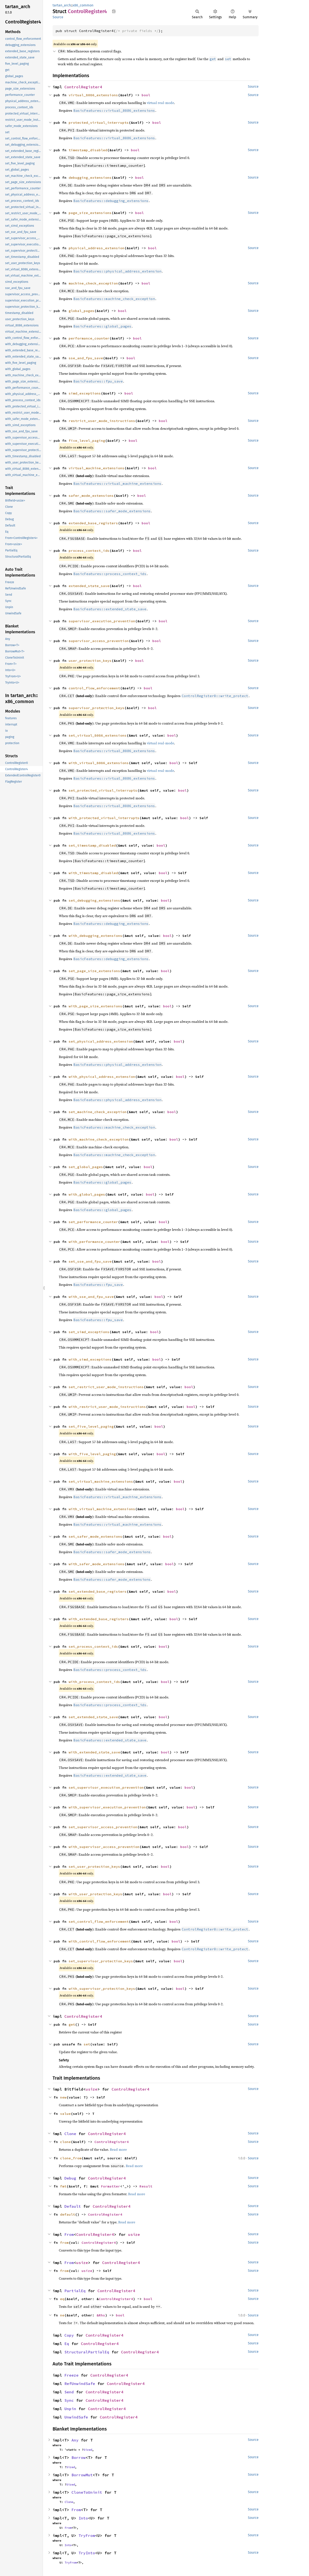  Describe the element at coordinates (90, 1359) in the screenshot. I see `with_simd_exceptions` at that location.